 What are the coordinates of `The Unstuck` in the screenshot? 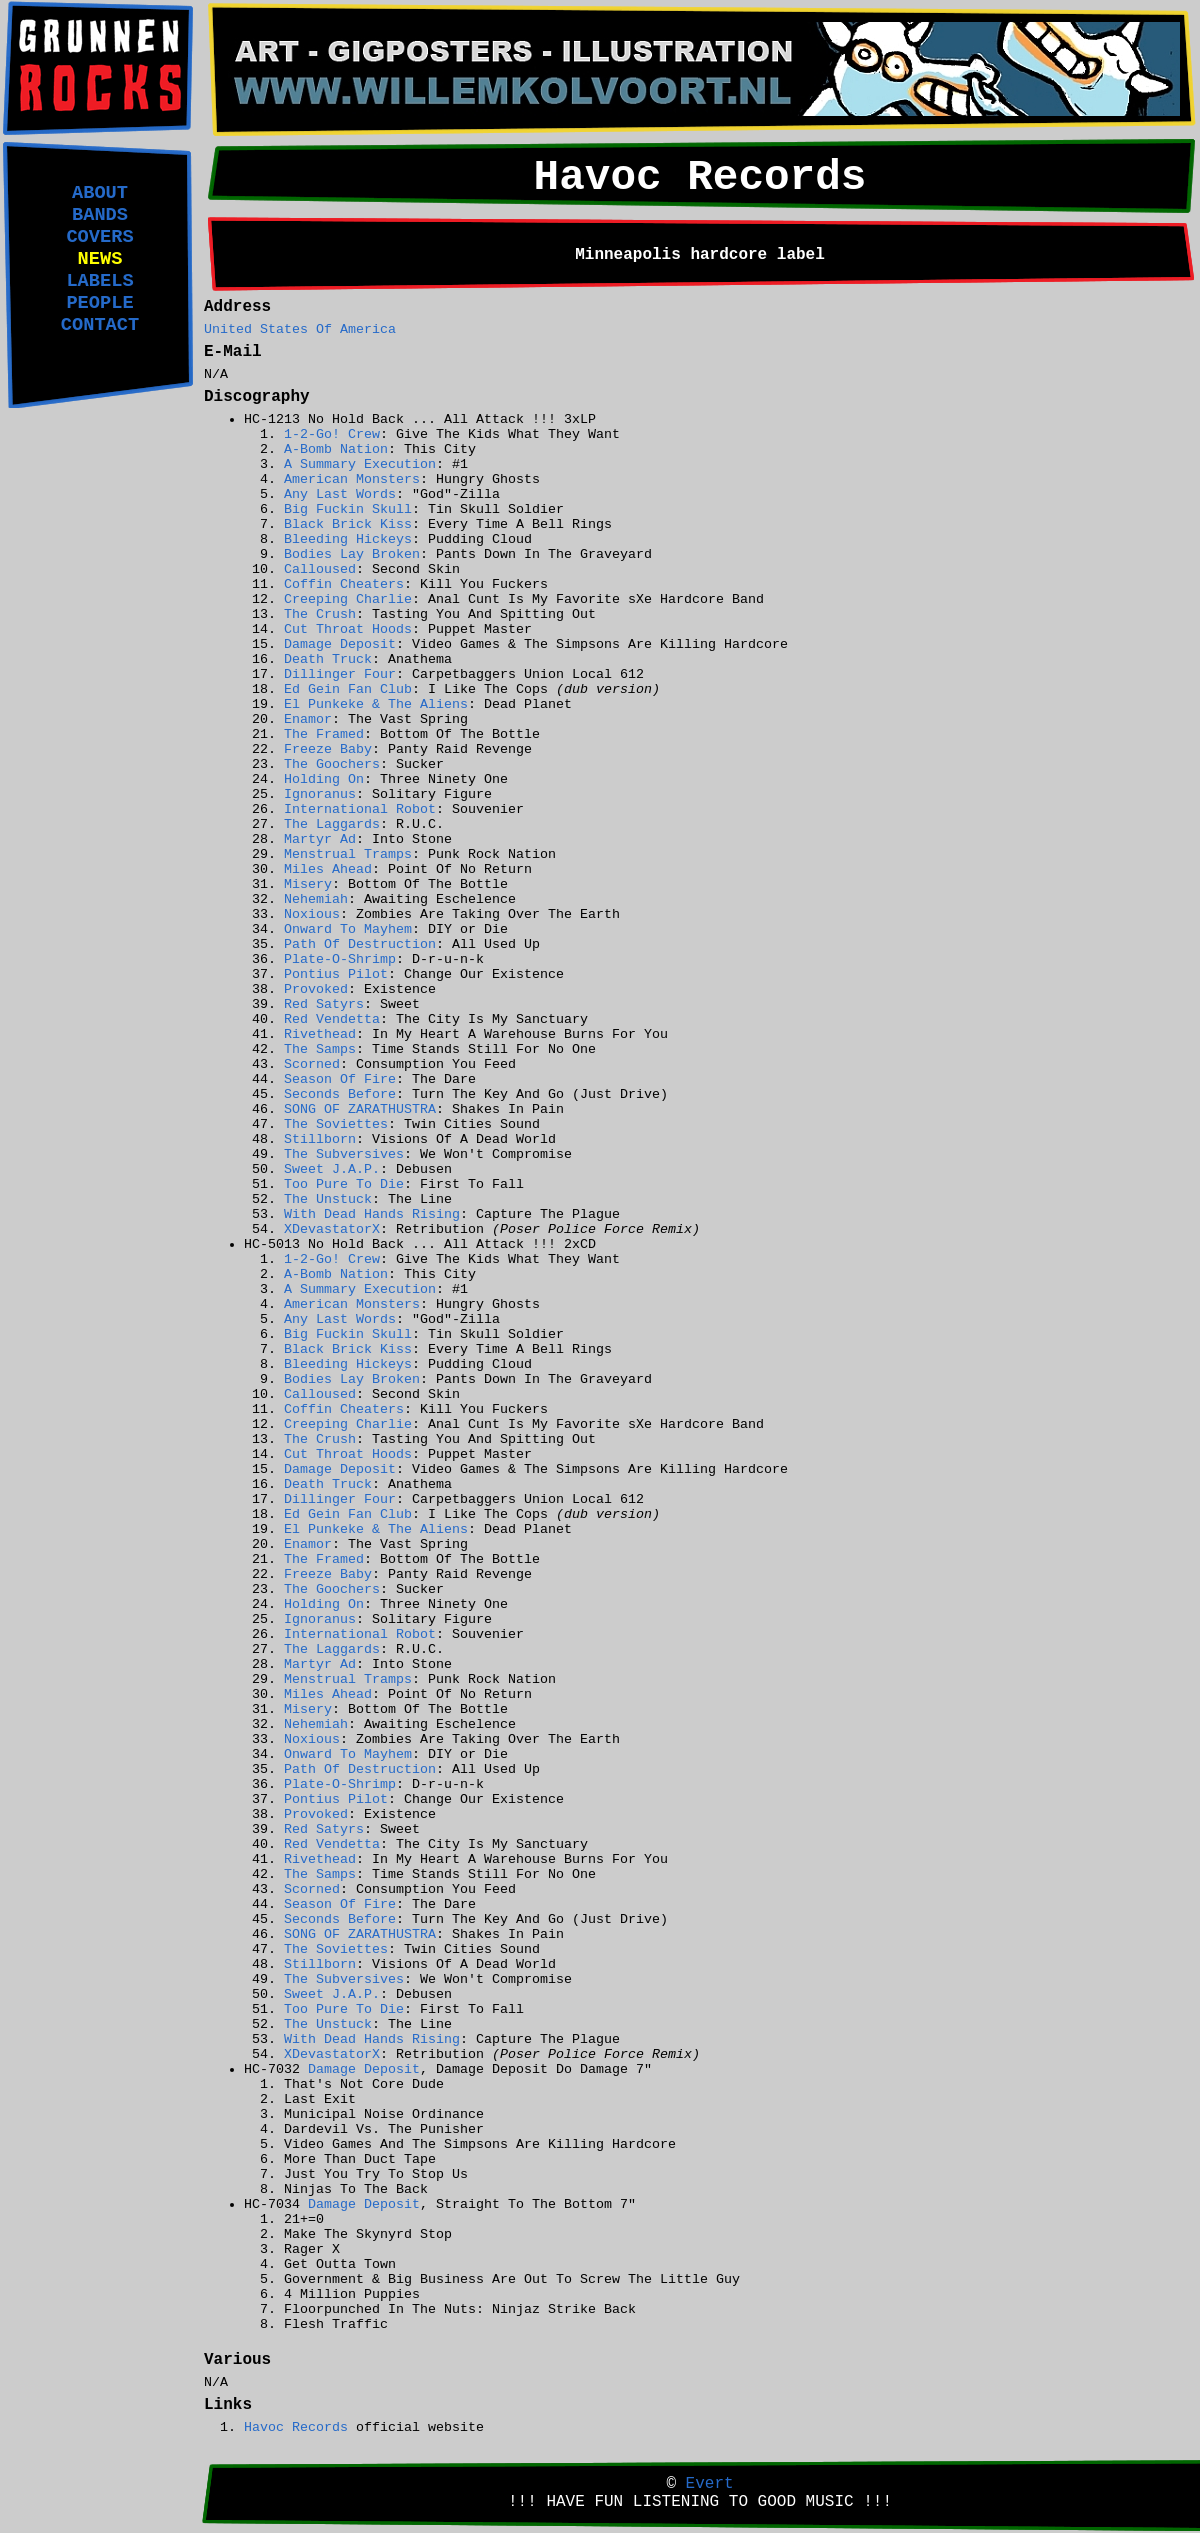 It's located at (328, 1199).